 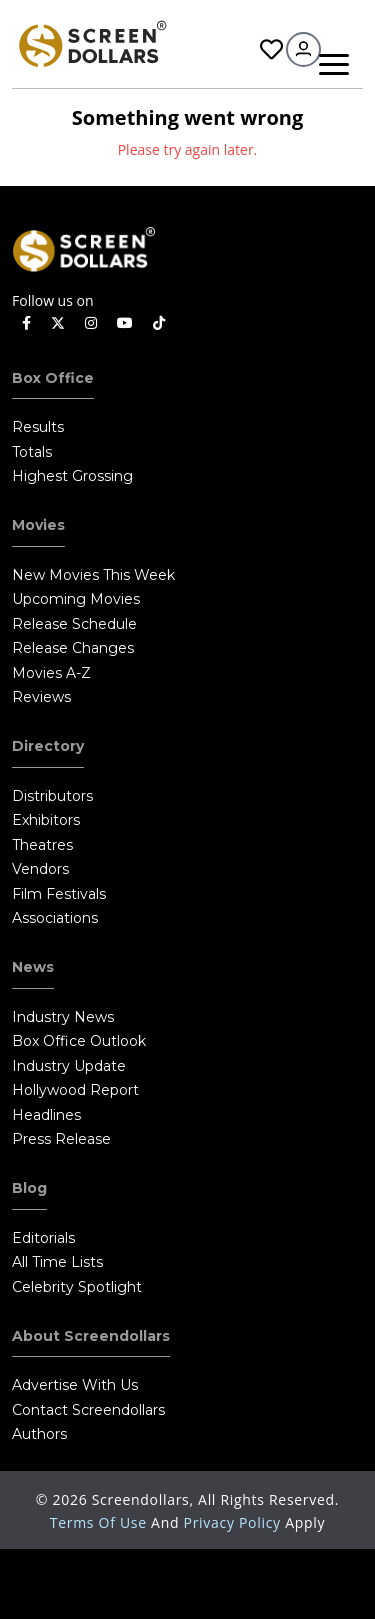 I want to click on About Screendollars, so click(x=91, y=1336).